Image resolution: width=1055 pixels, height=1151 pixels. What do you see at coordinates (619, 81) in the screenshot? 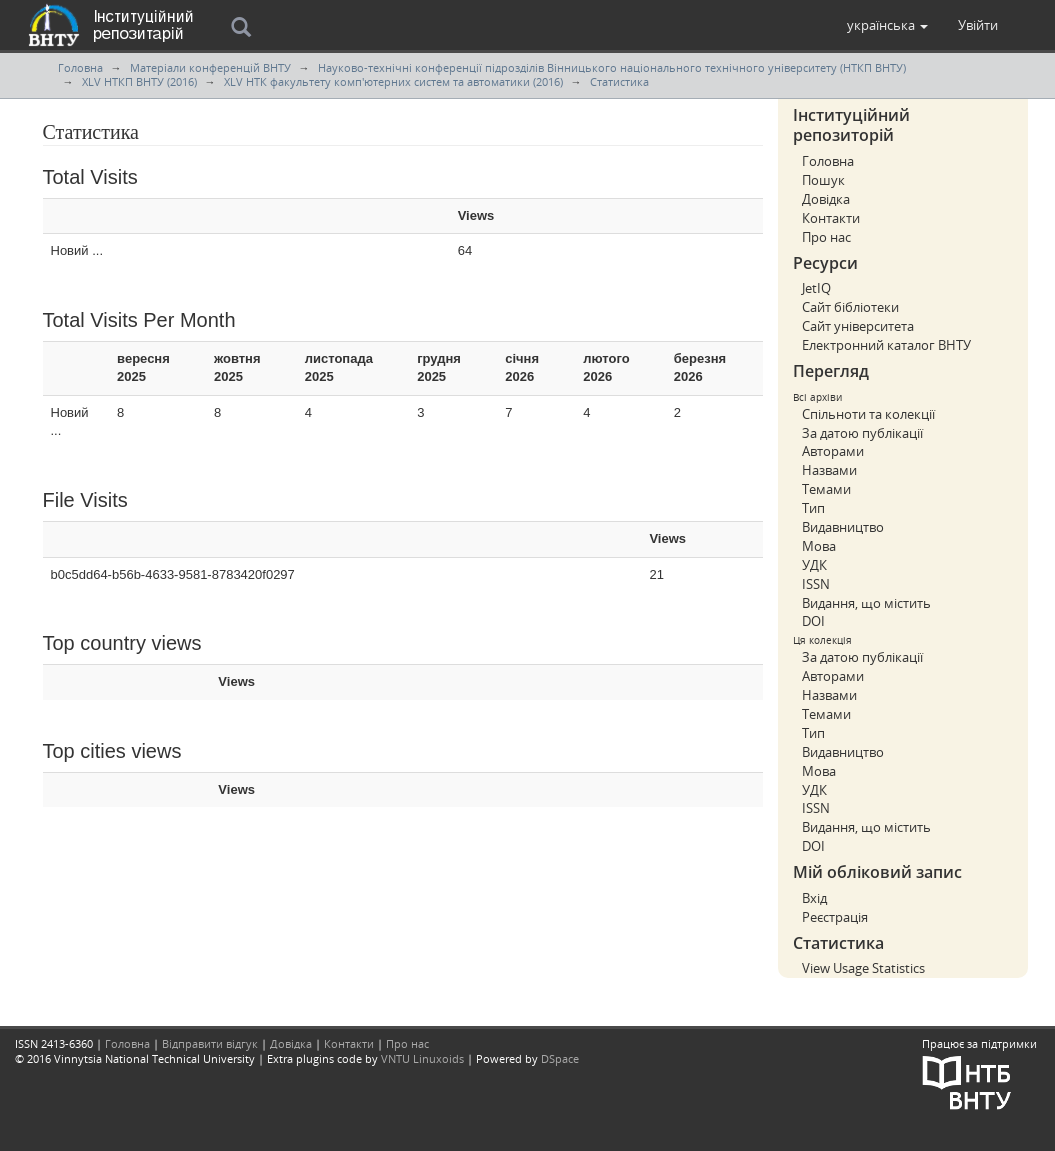
I see `Статистика` at bounding box center [619, 81].